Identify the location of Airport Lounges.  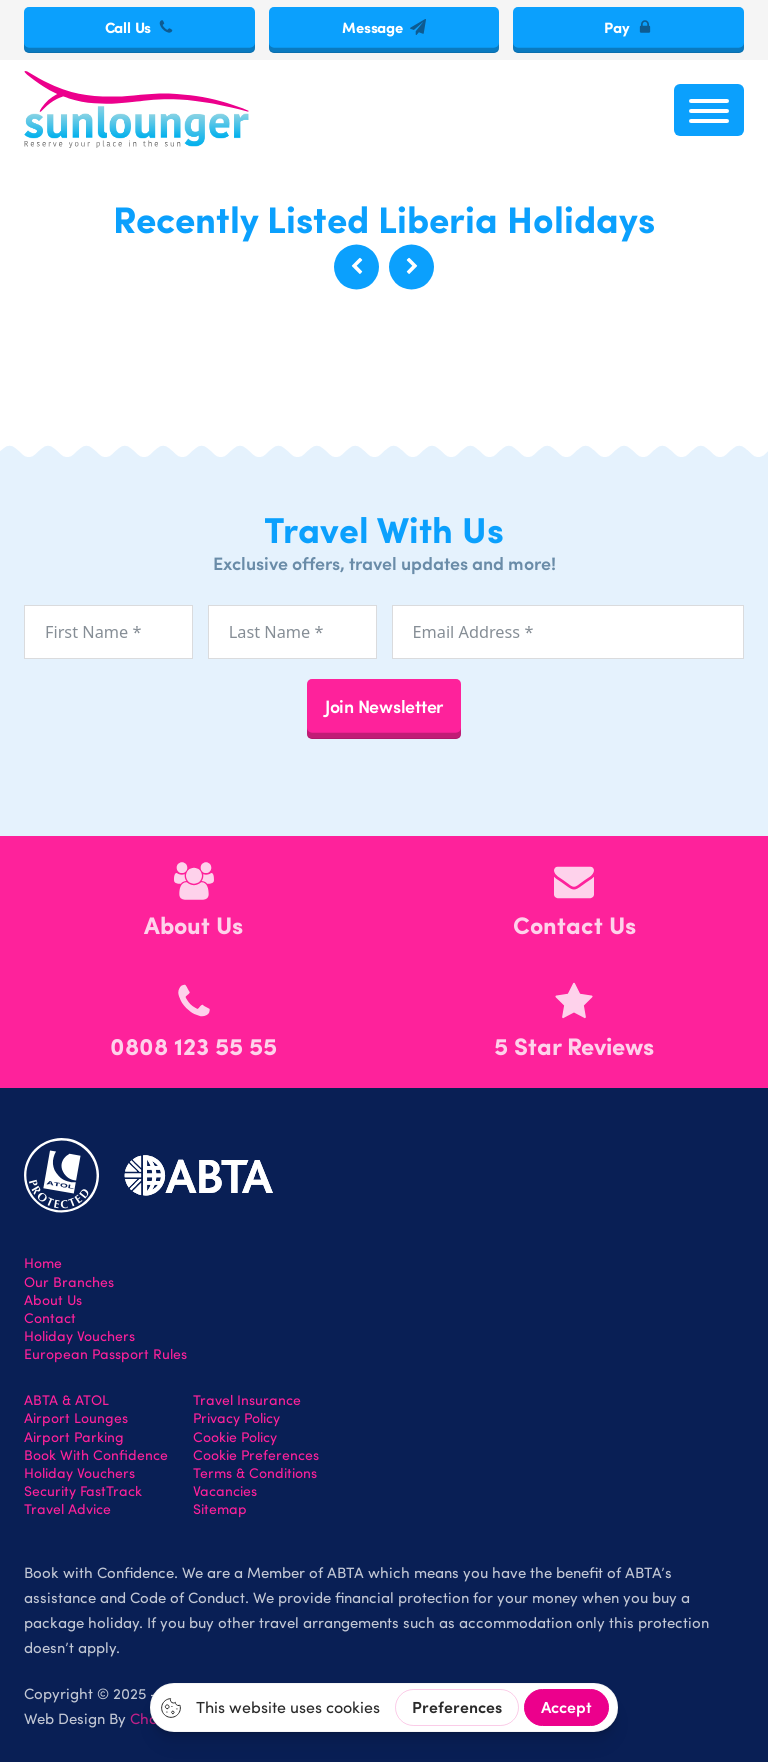
(76, 1418).